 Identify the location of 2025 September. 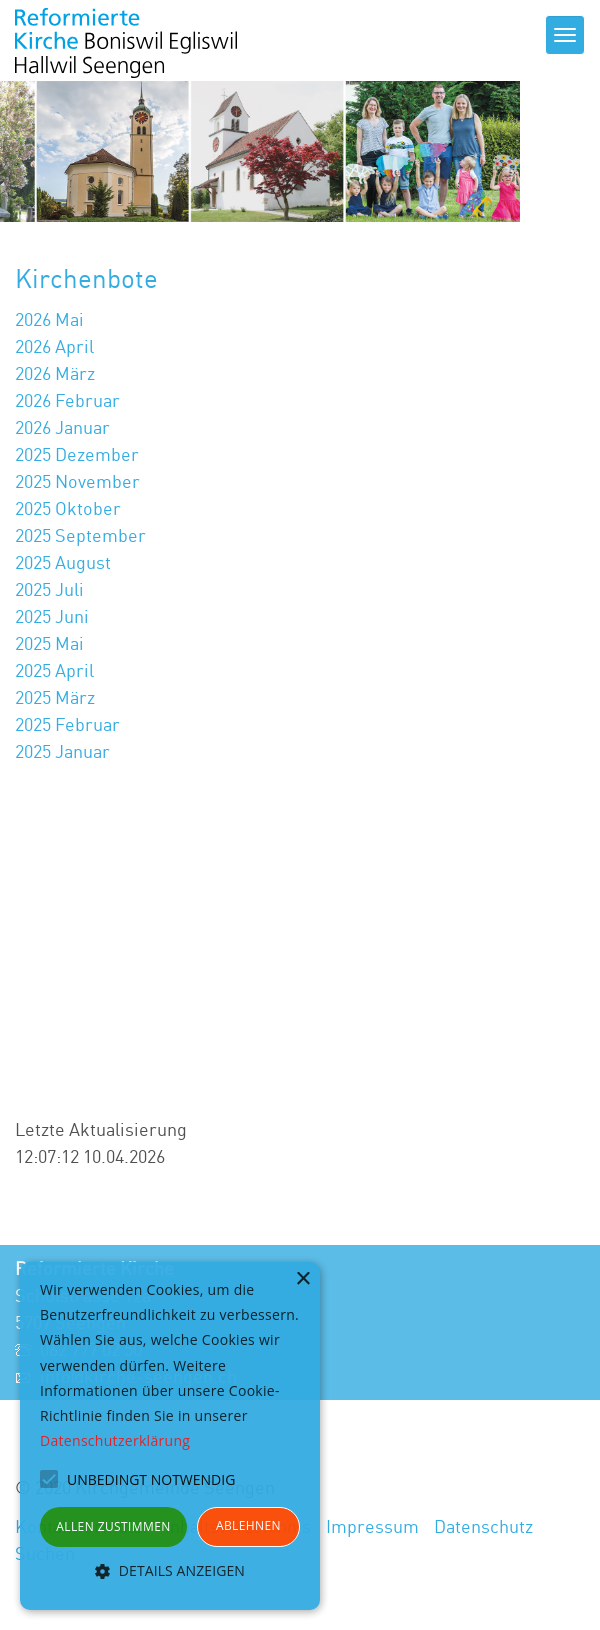
(80, 535).